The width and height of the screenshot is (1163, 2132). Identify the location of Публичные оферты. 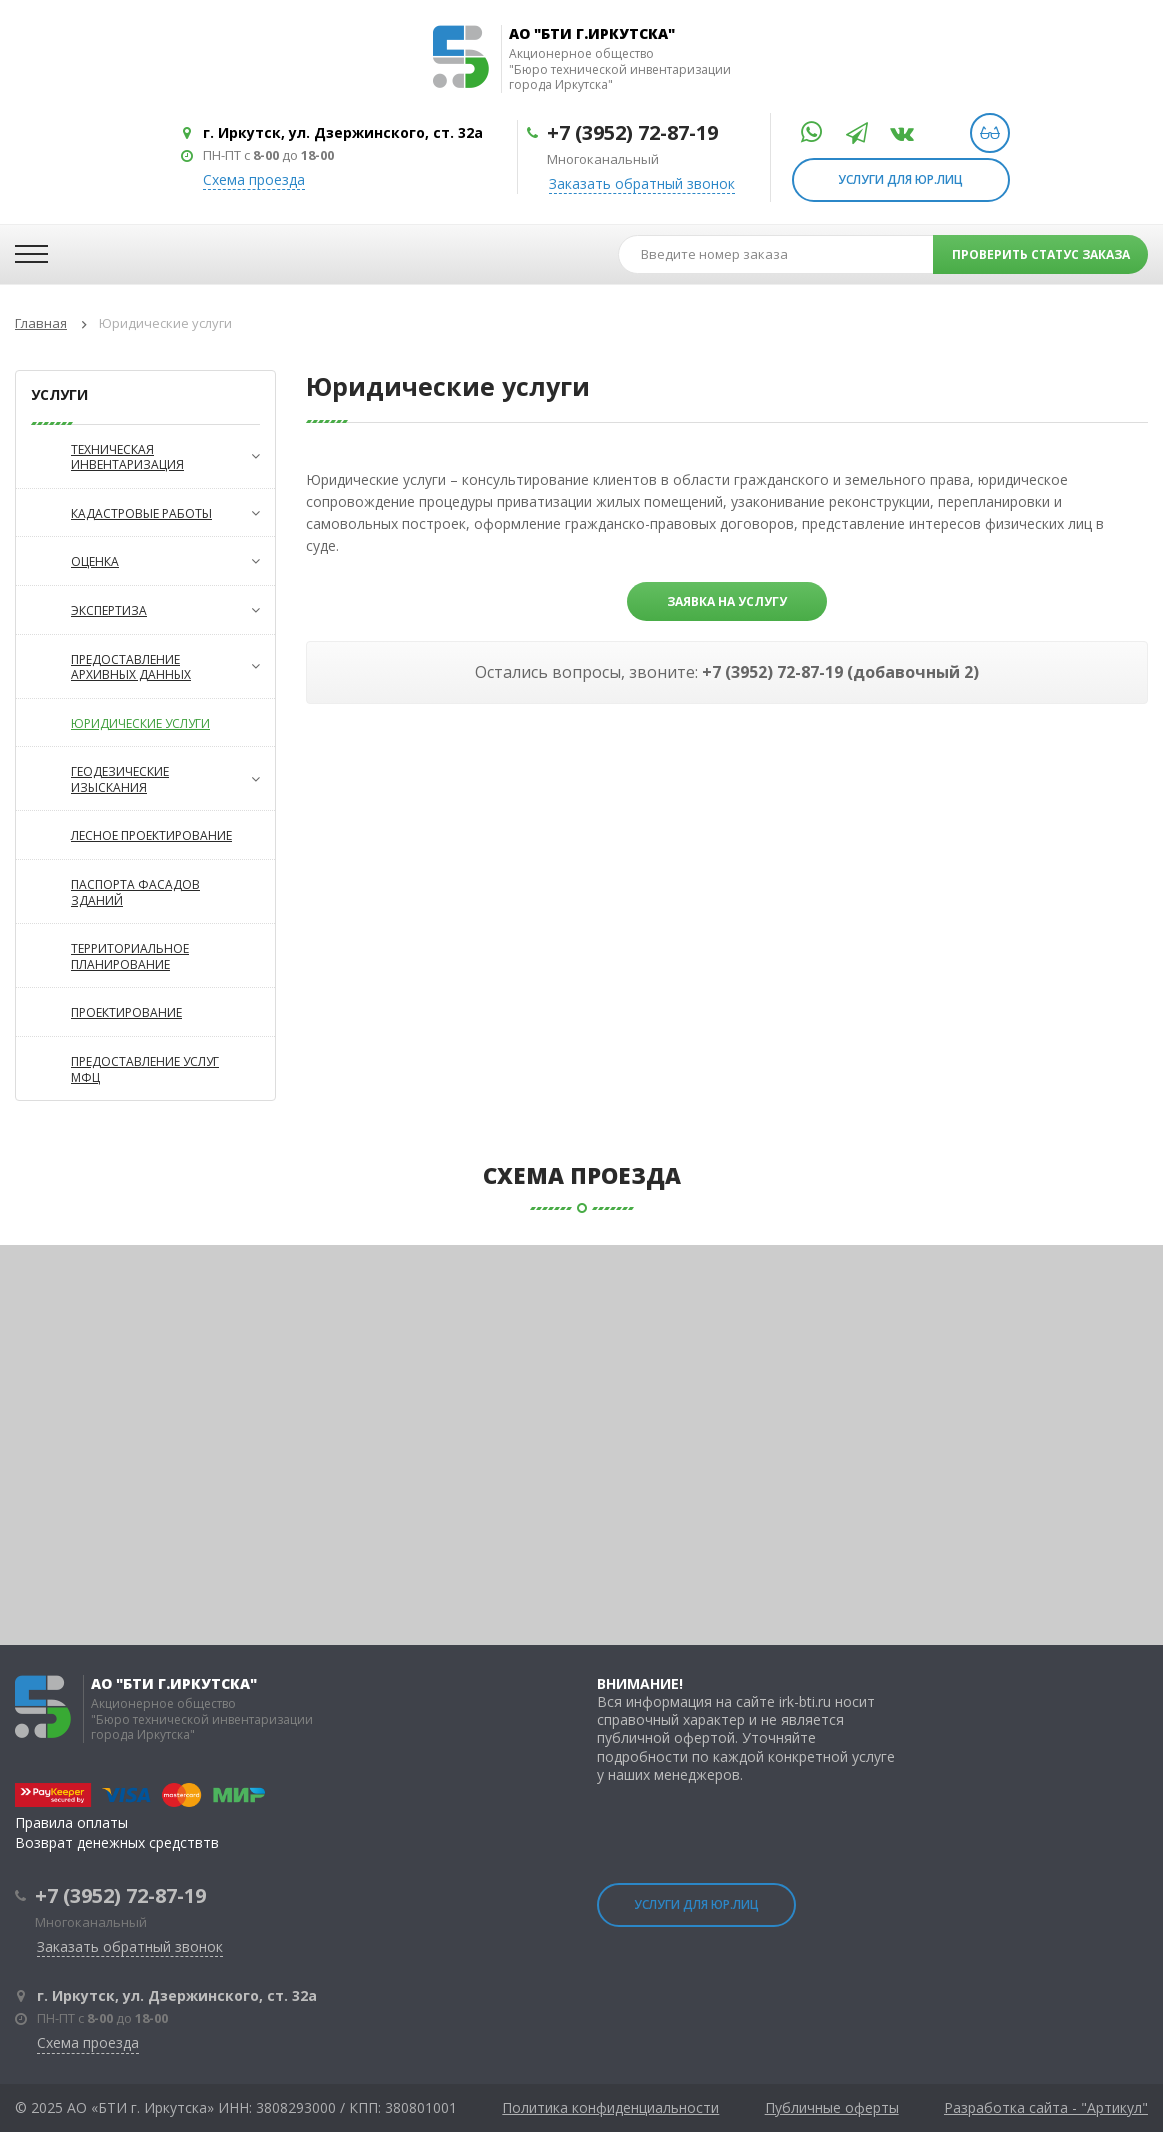
(832, 2108).